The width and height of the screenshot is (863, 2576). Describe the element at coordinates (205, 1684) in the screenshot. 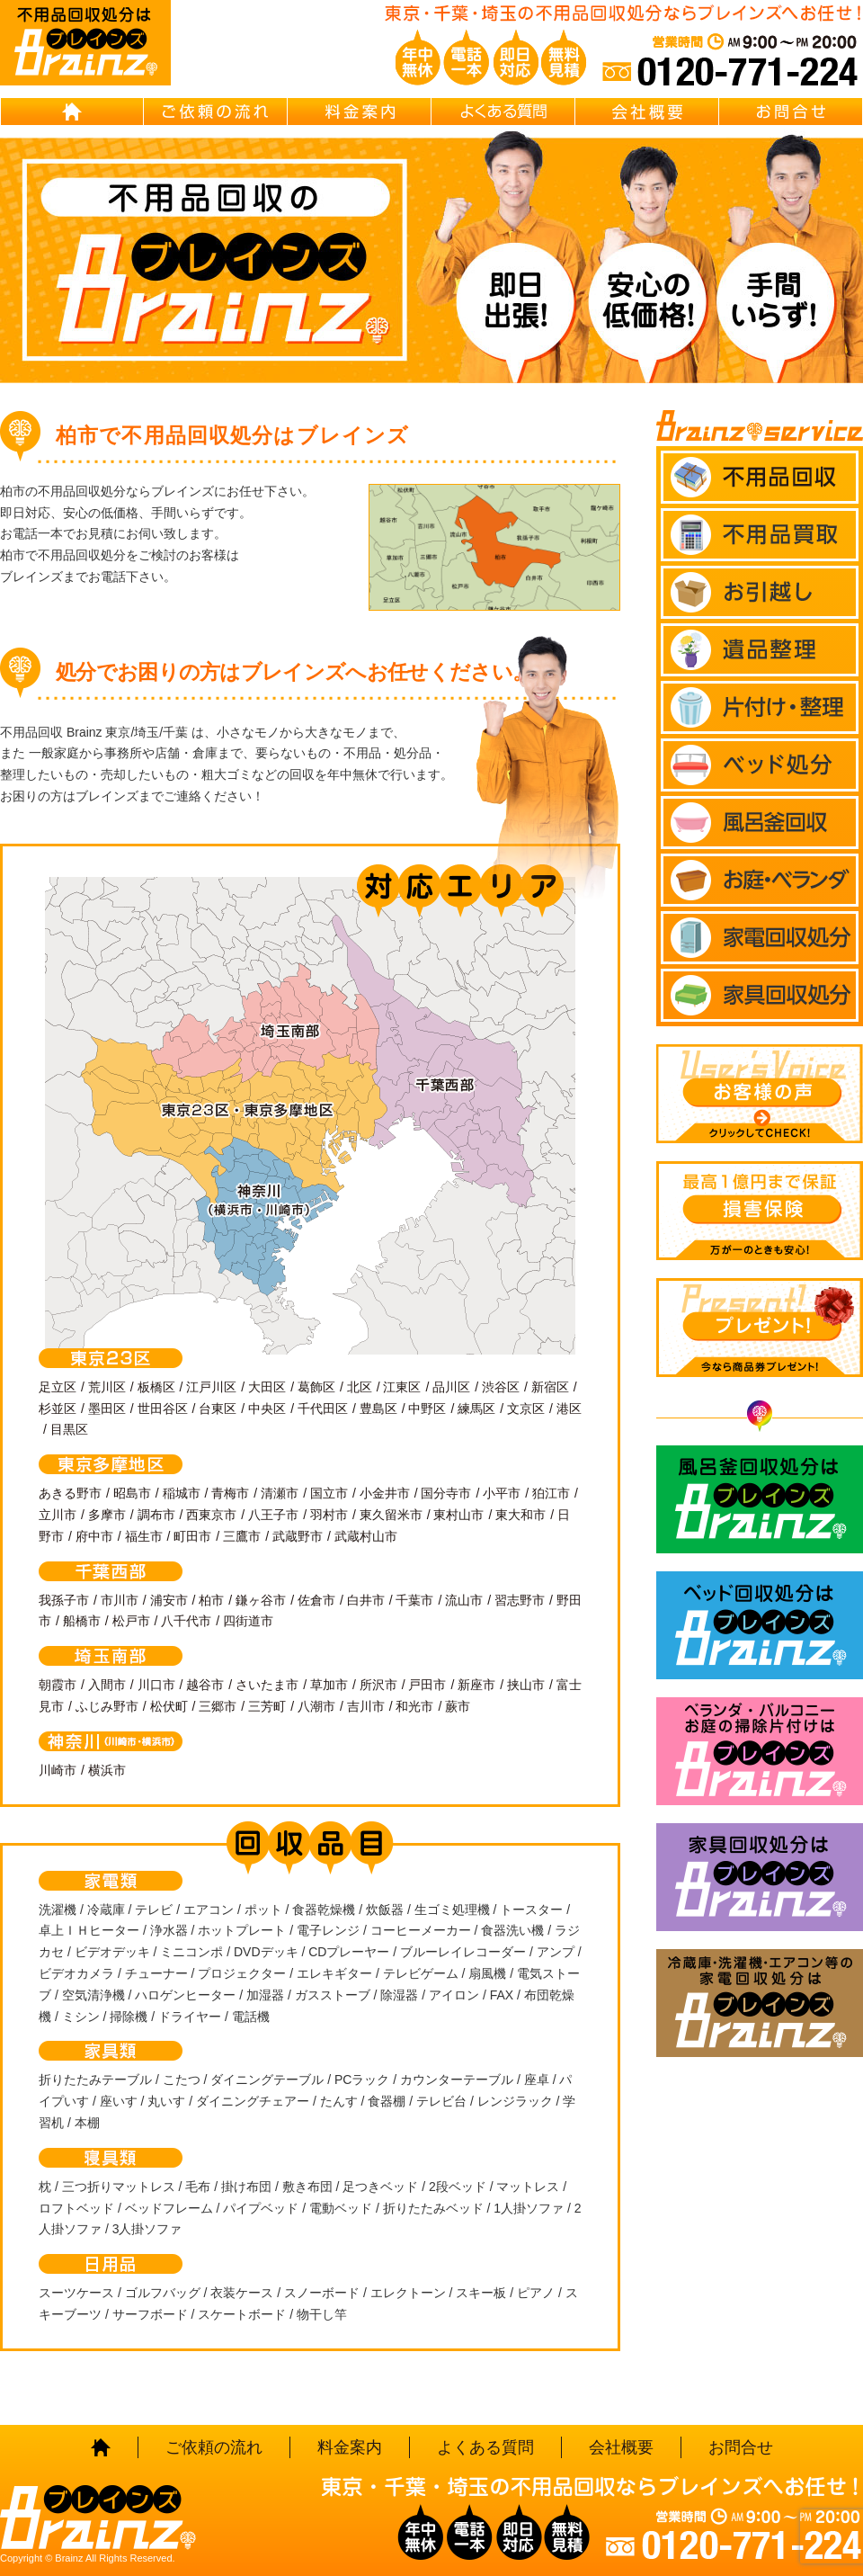

I see `越谷市` at that location.